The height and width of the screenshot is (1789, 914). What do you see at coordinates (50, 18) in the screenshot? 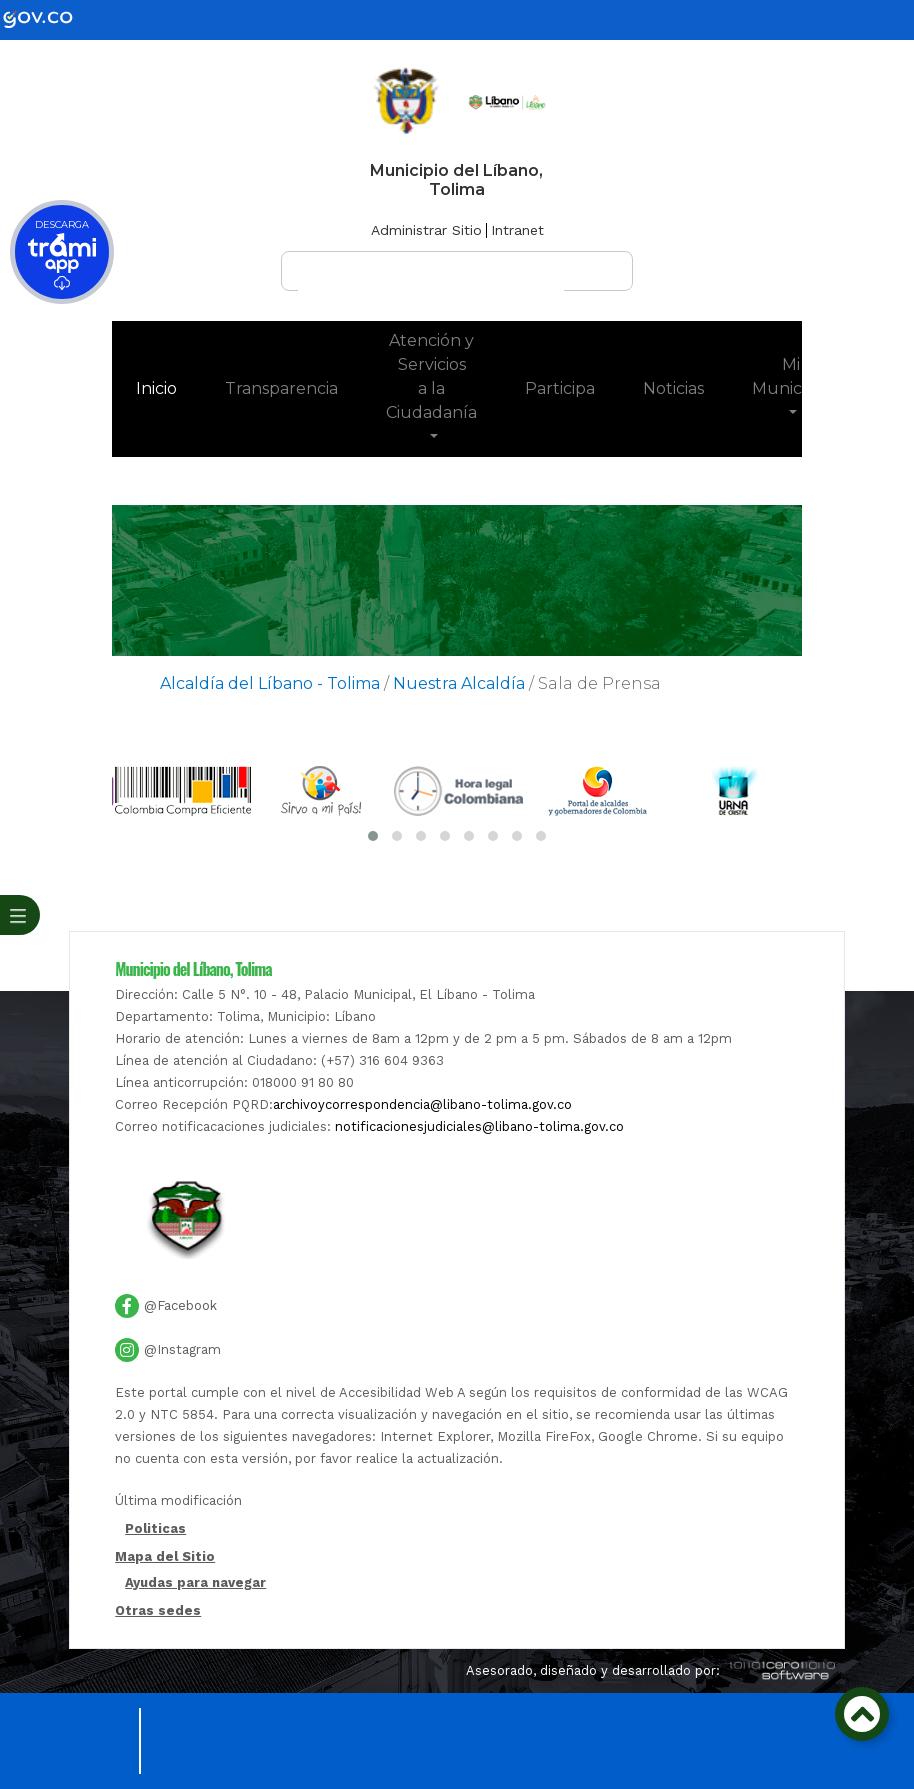
I see `[gov]` at bounding box center [50, 18].